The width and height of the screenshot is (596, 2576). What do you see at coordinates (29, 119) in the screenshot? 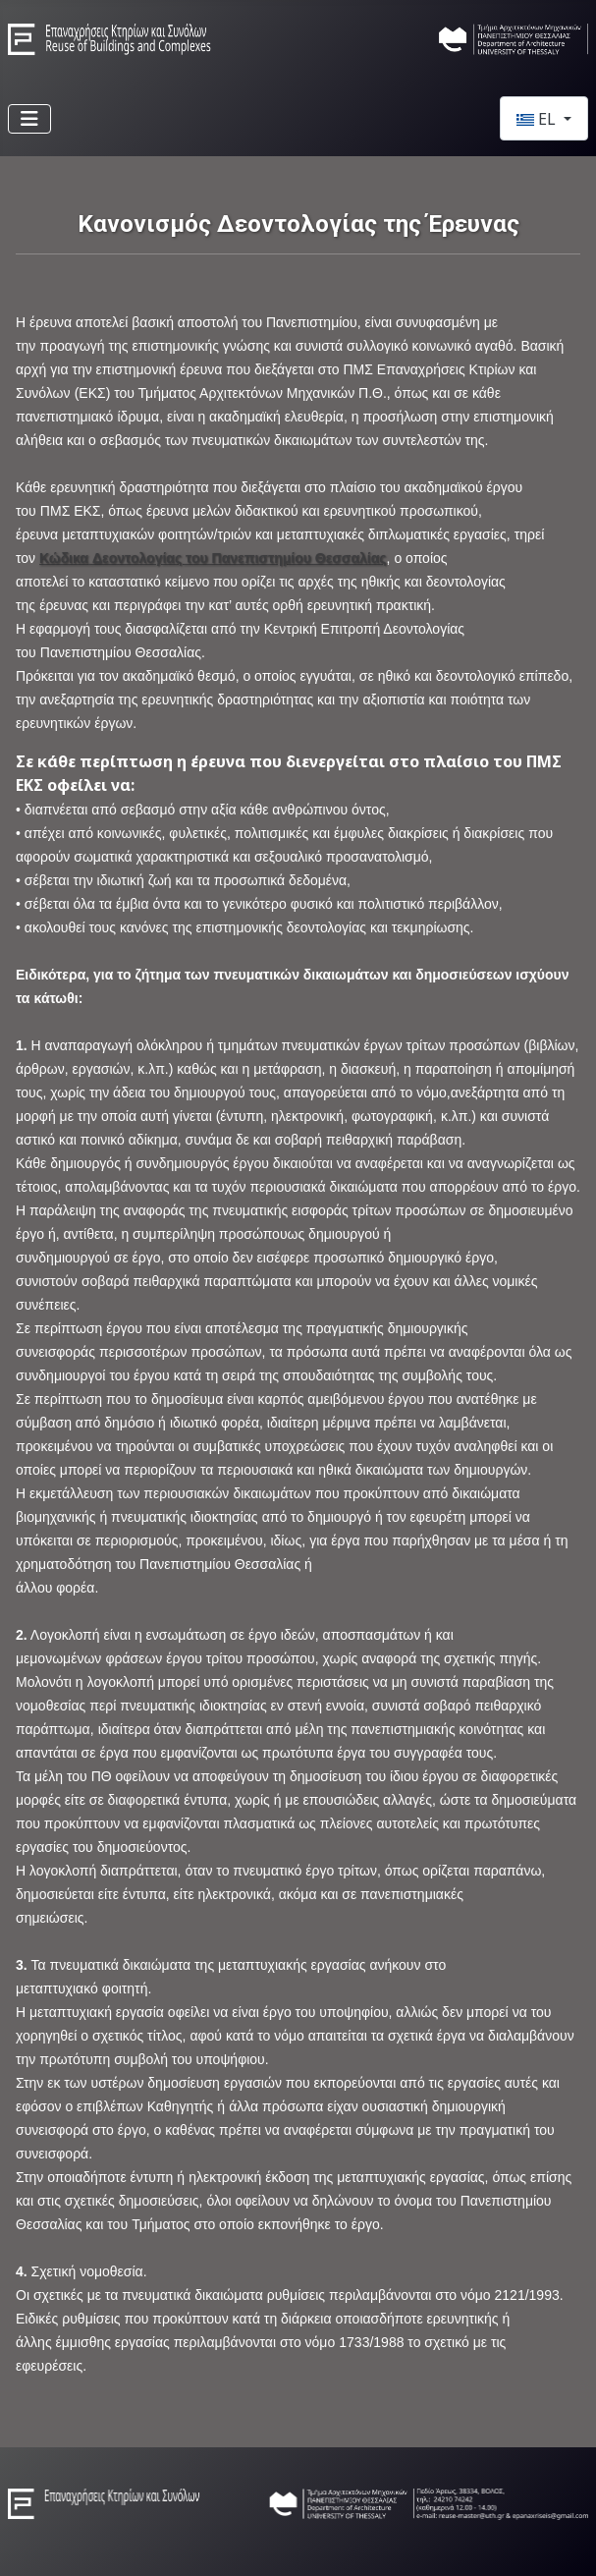
I see `[Εναλλαγή πλοήγησης]` at bounding box center [29, 119].